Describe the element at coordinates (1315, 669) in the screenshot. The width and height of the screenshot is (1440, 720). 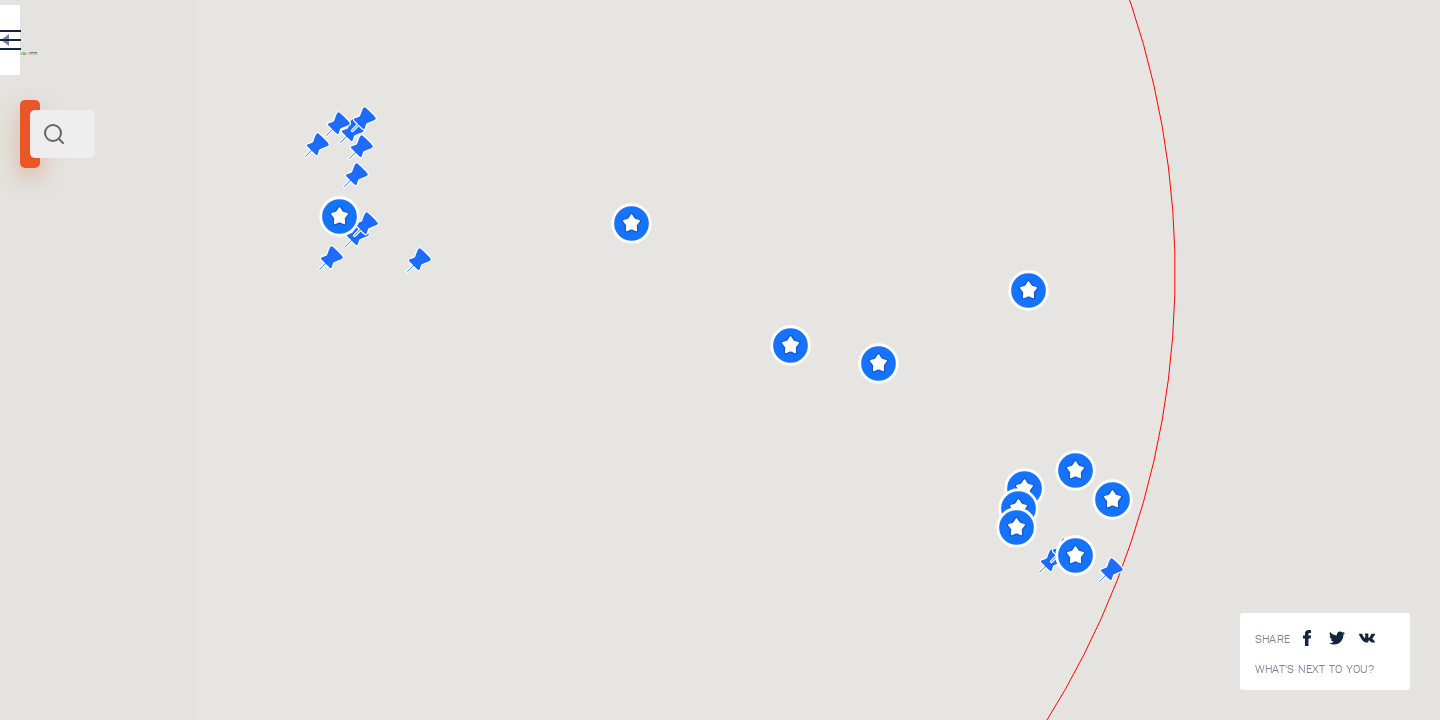
I see `What's next to you?` at that location.